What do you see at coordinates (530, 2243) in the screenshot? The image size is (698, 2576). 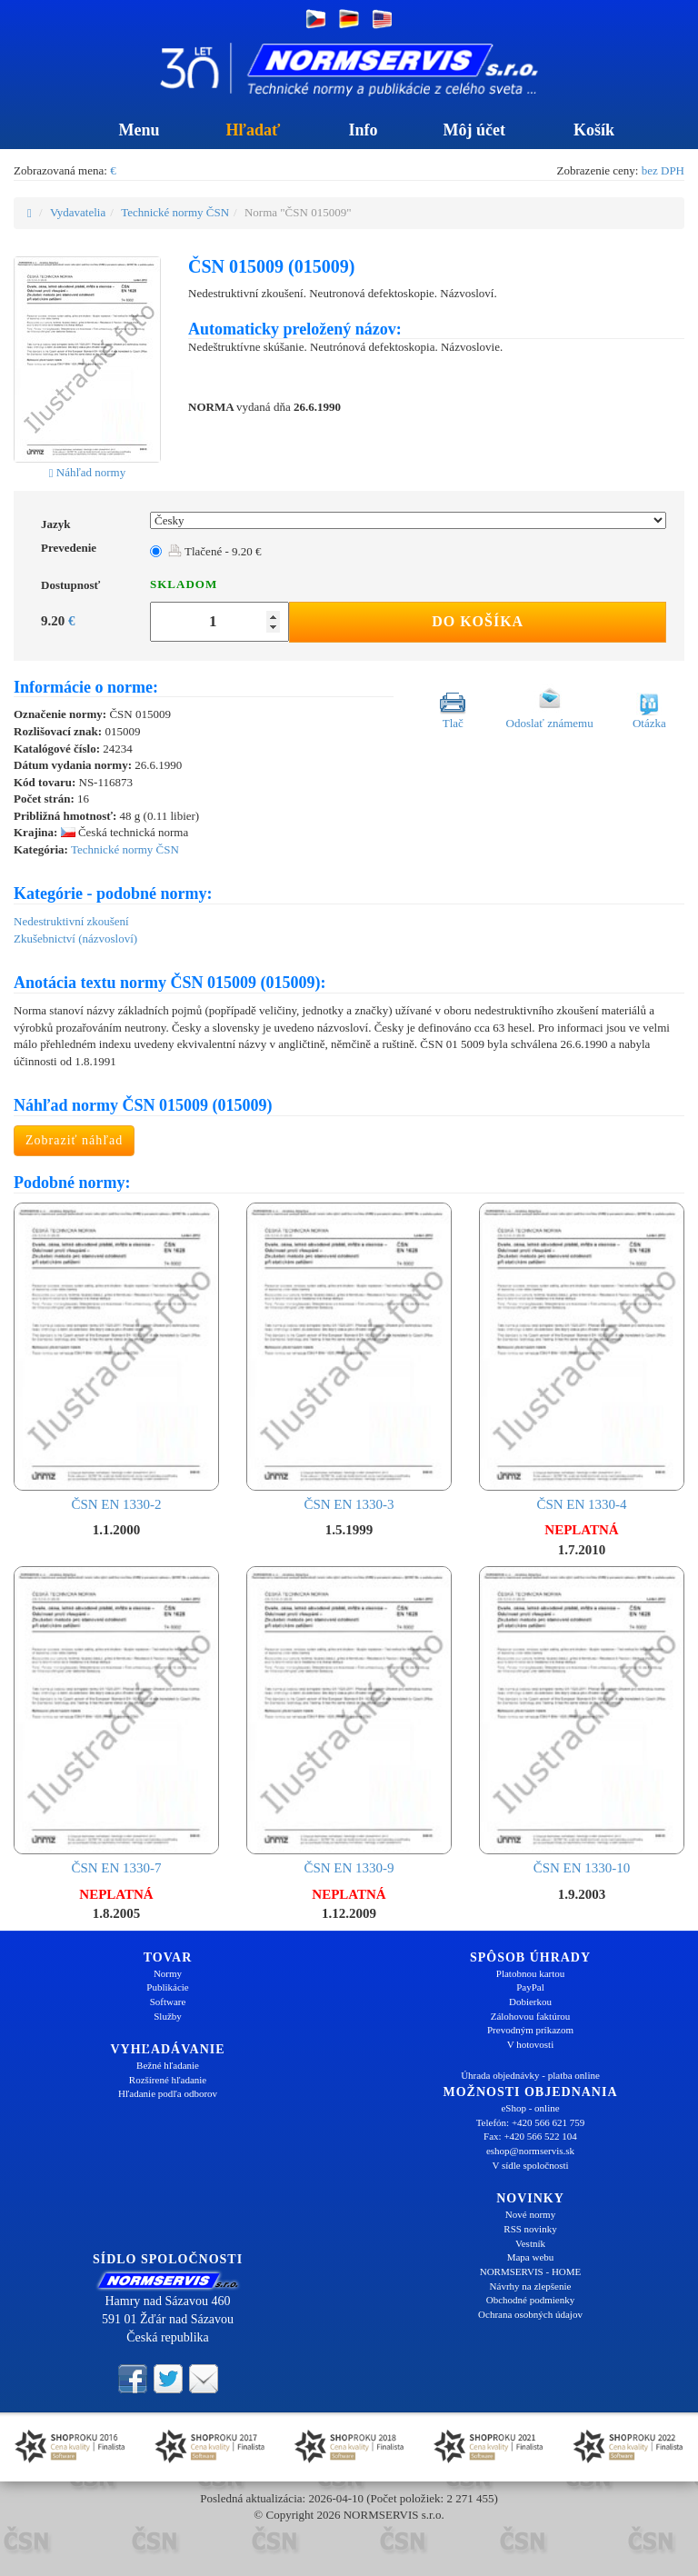 I see `Vestník` at bounding box center [530, 2243].